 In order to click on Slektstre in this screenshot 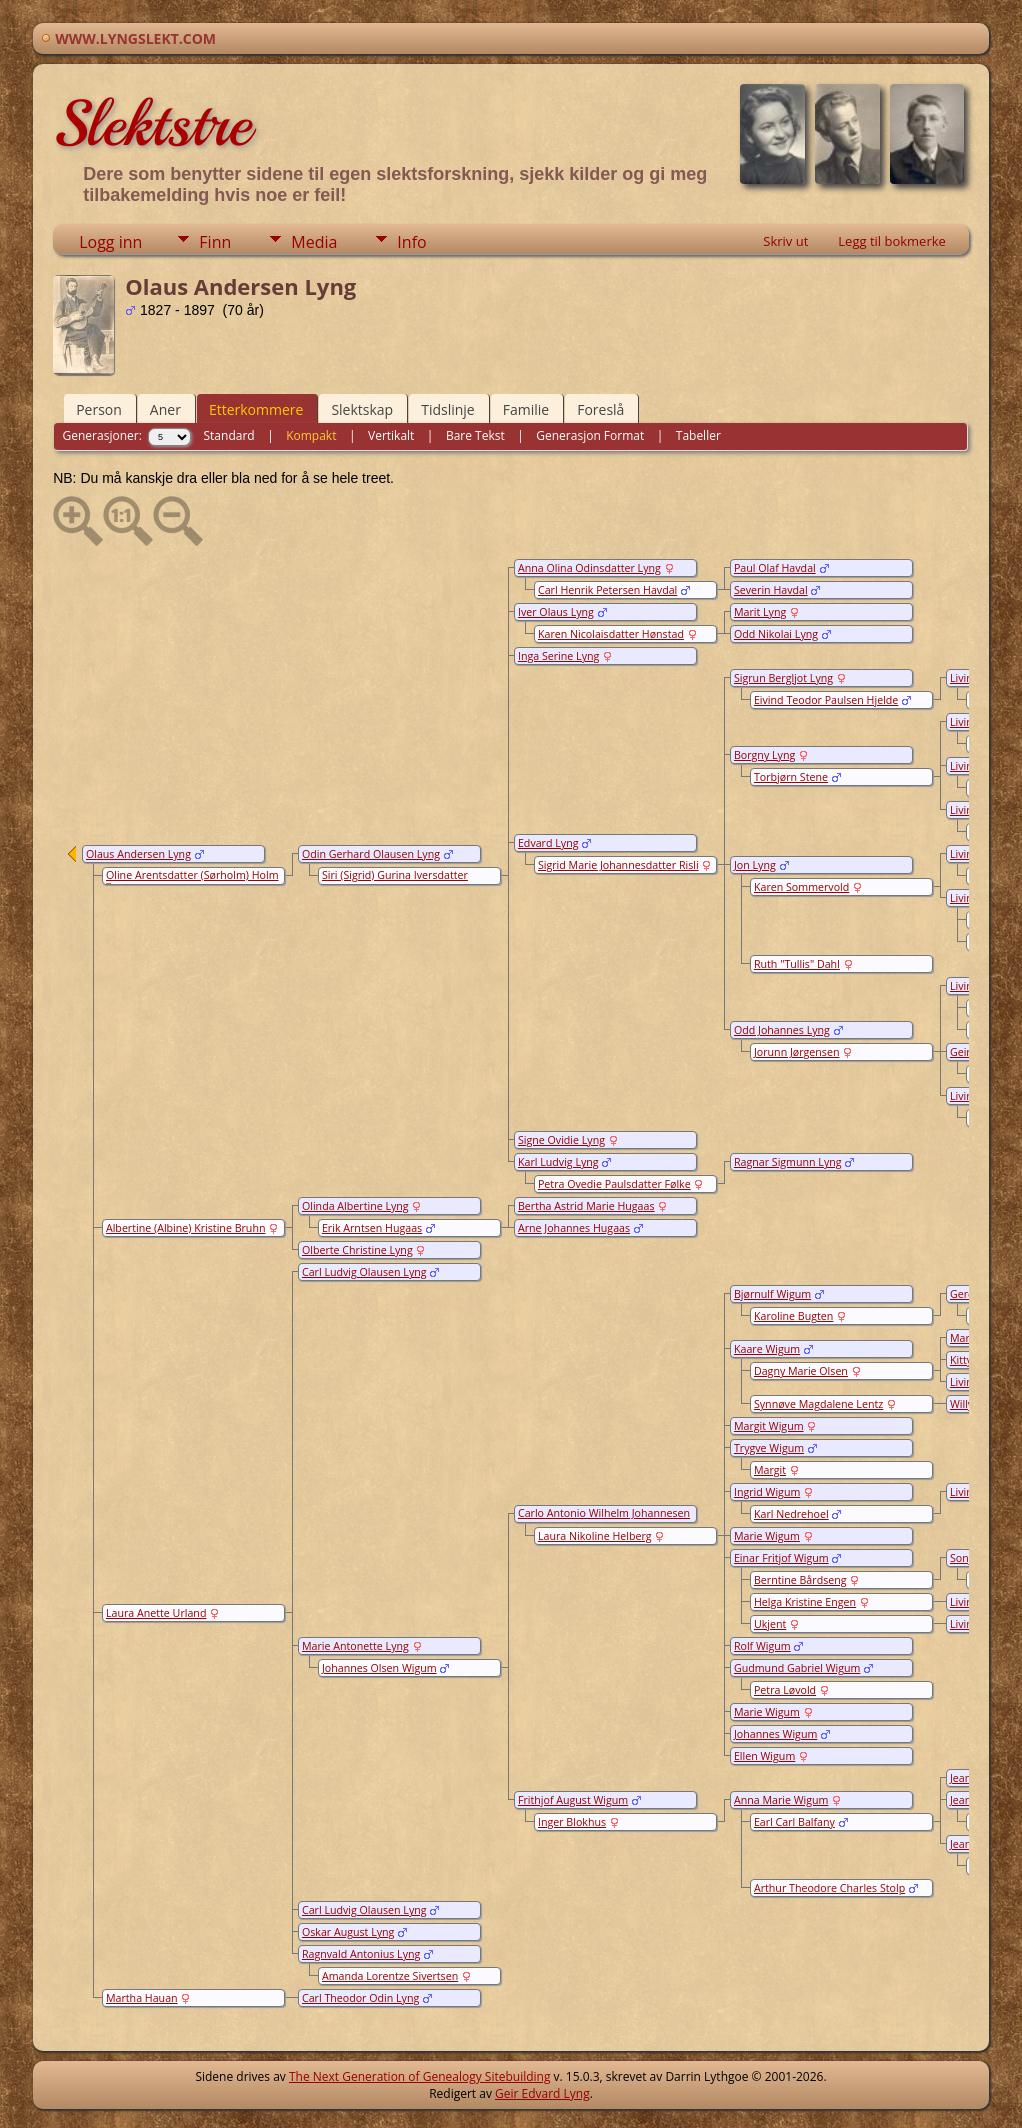, I will do `click(152, 124)`.